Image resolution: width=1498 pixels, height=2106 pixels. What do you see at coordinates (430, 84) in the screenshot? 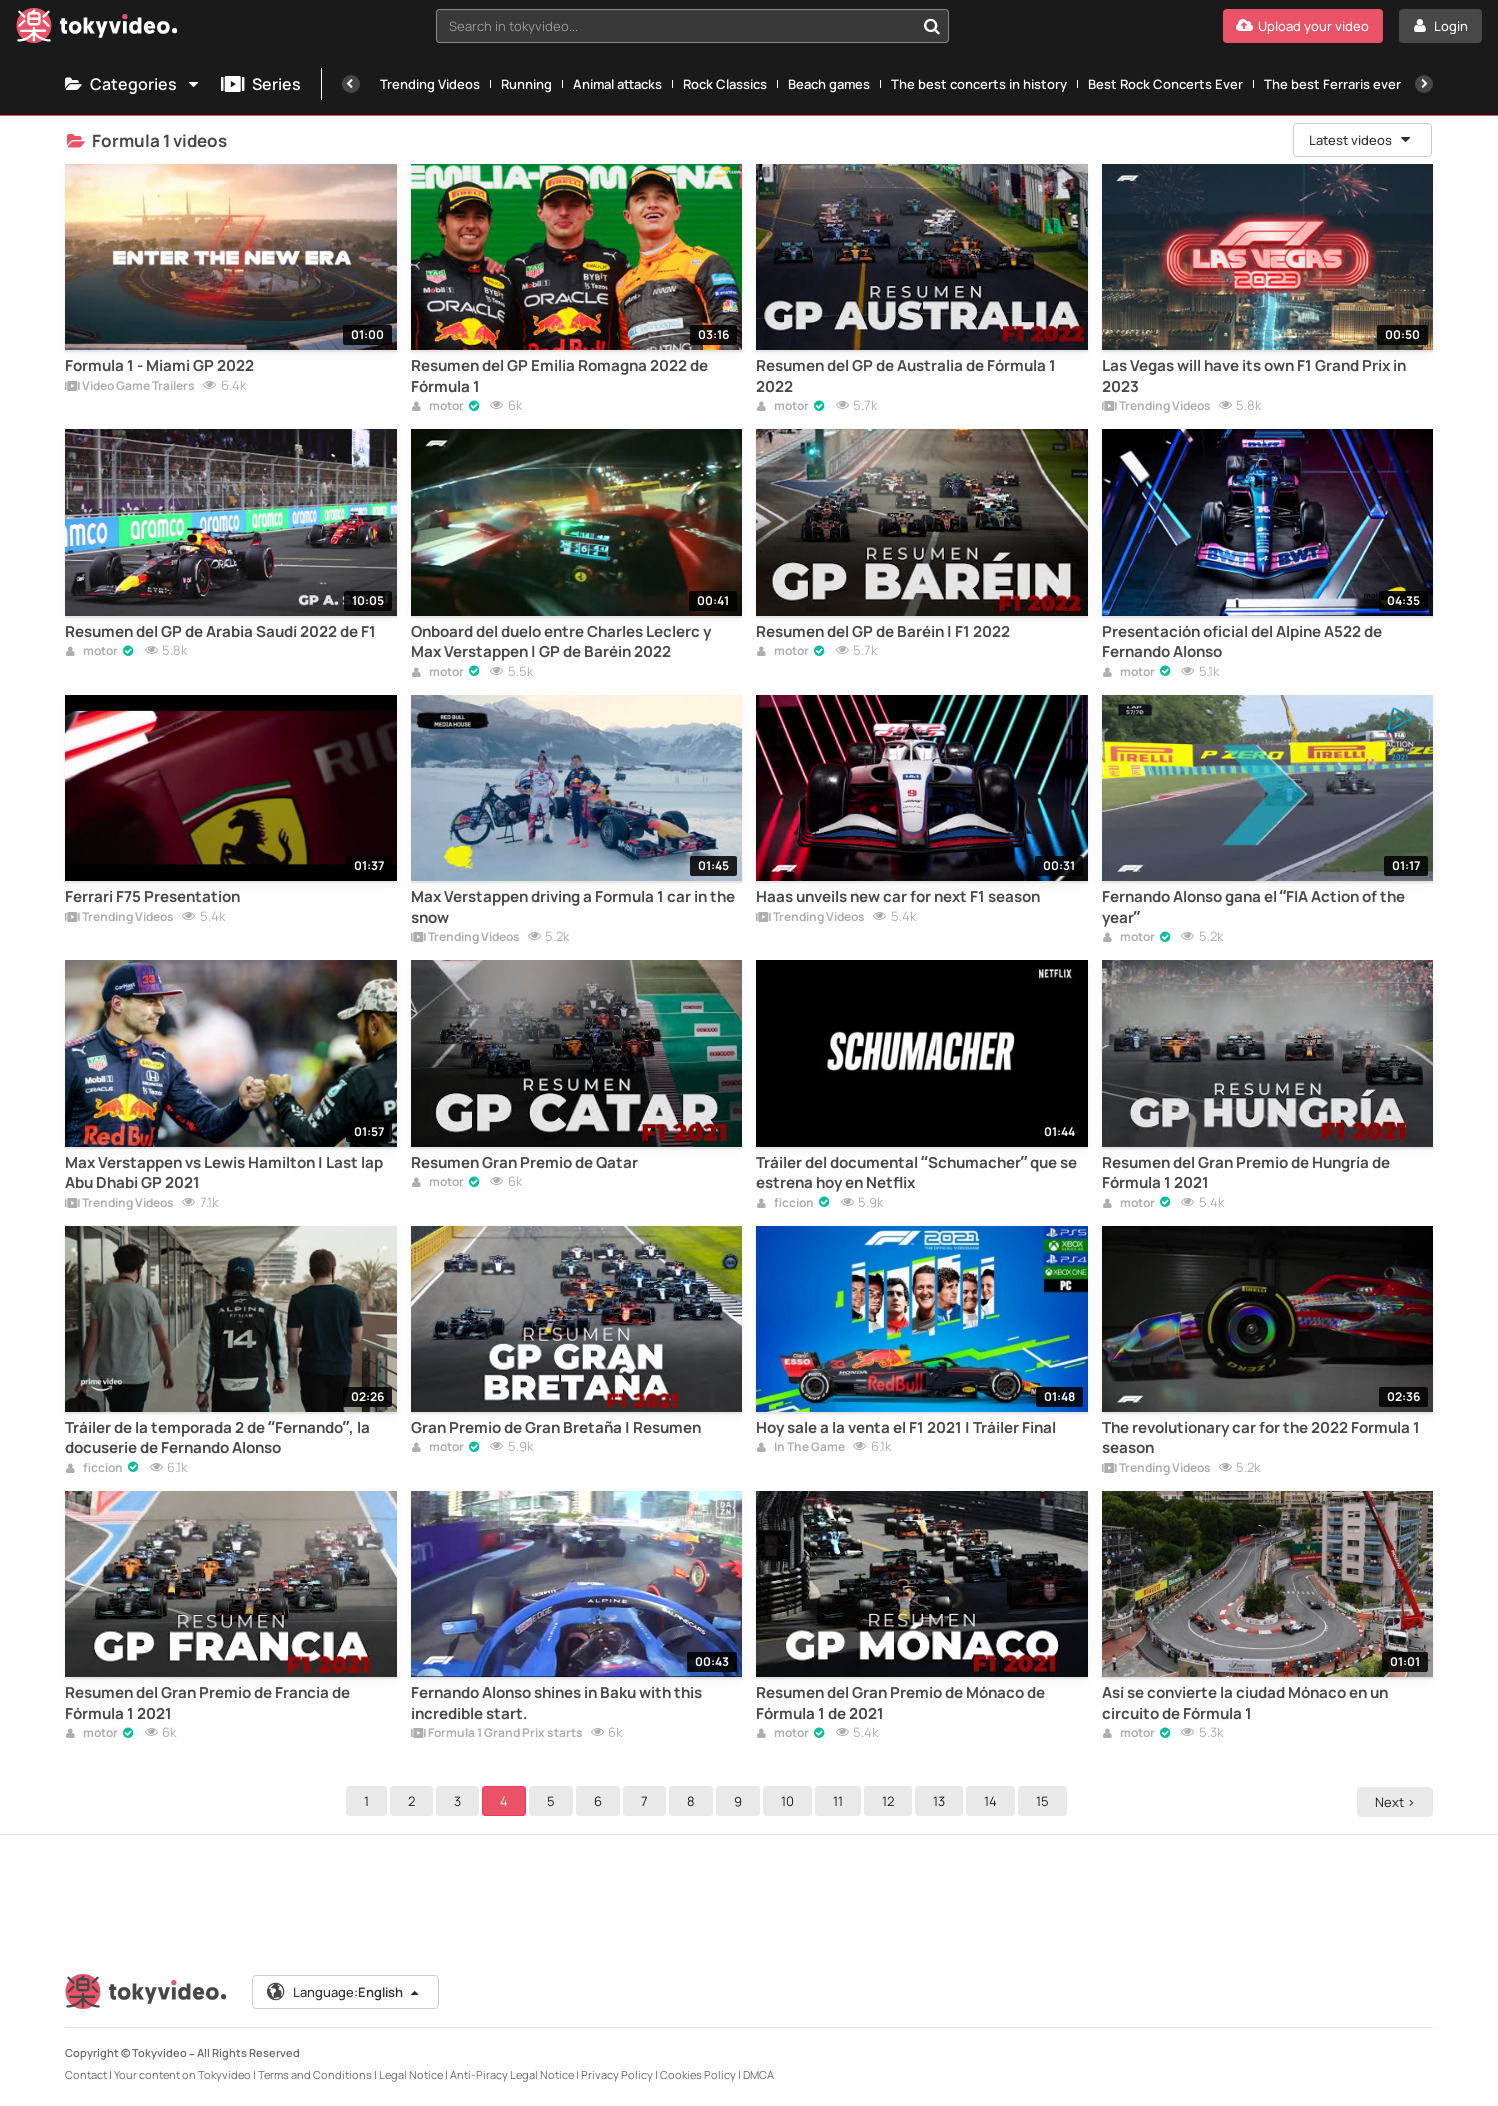
I see `Trending Videos` at bounding box center [430, 84].